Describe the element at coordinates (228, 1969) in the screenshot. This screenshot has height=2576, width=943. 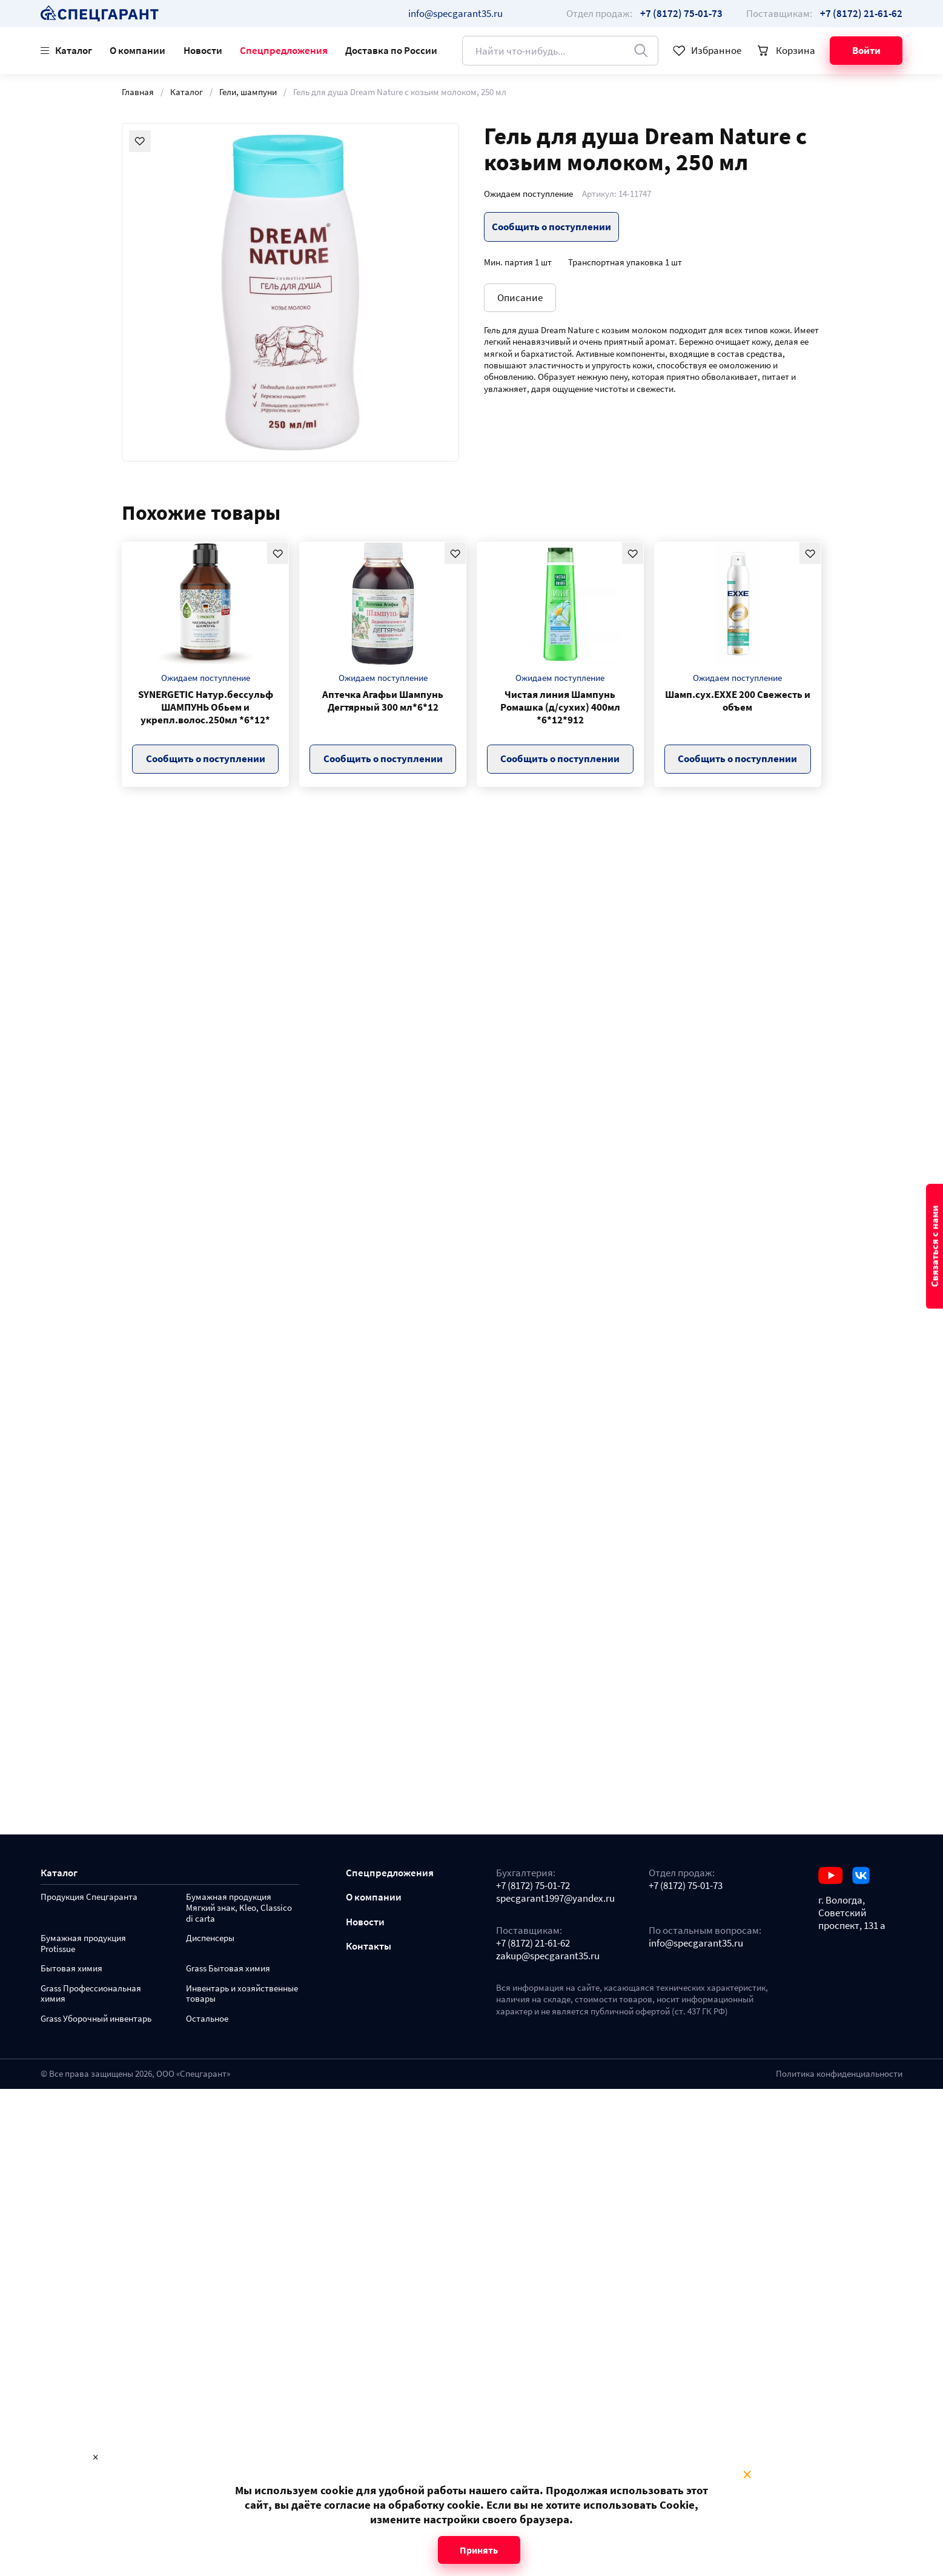
I see `Grass Бытовая химия` at that location.